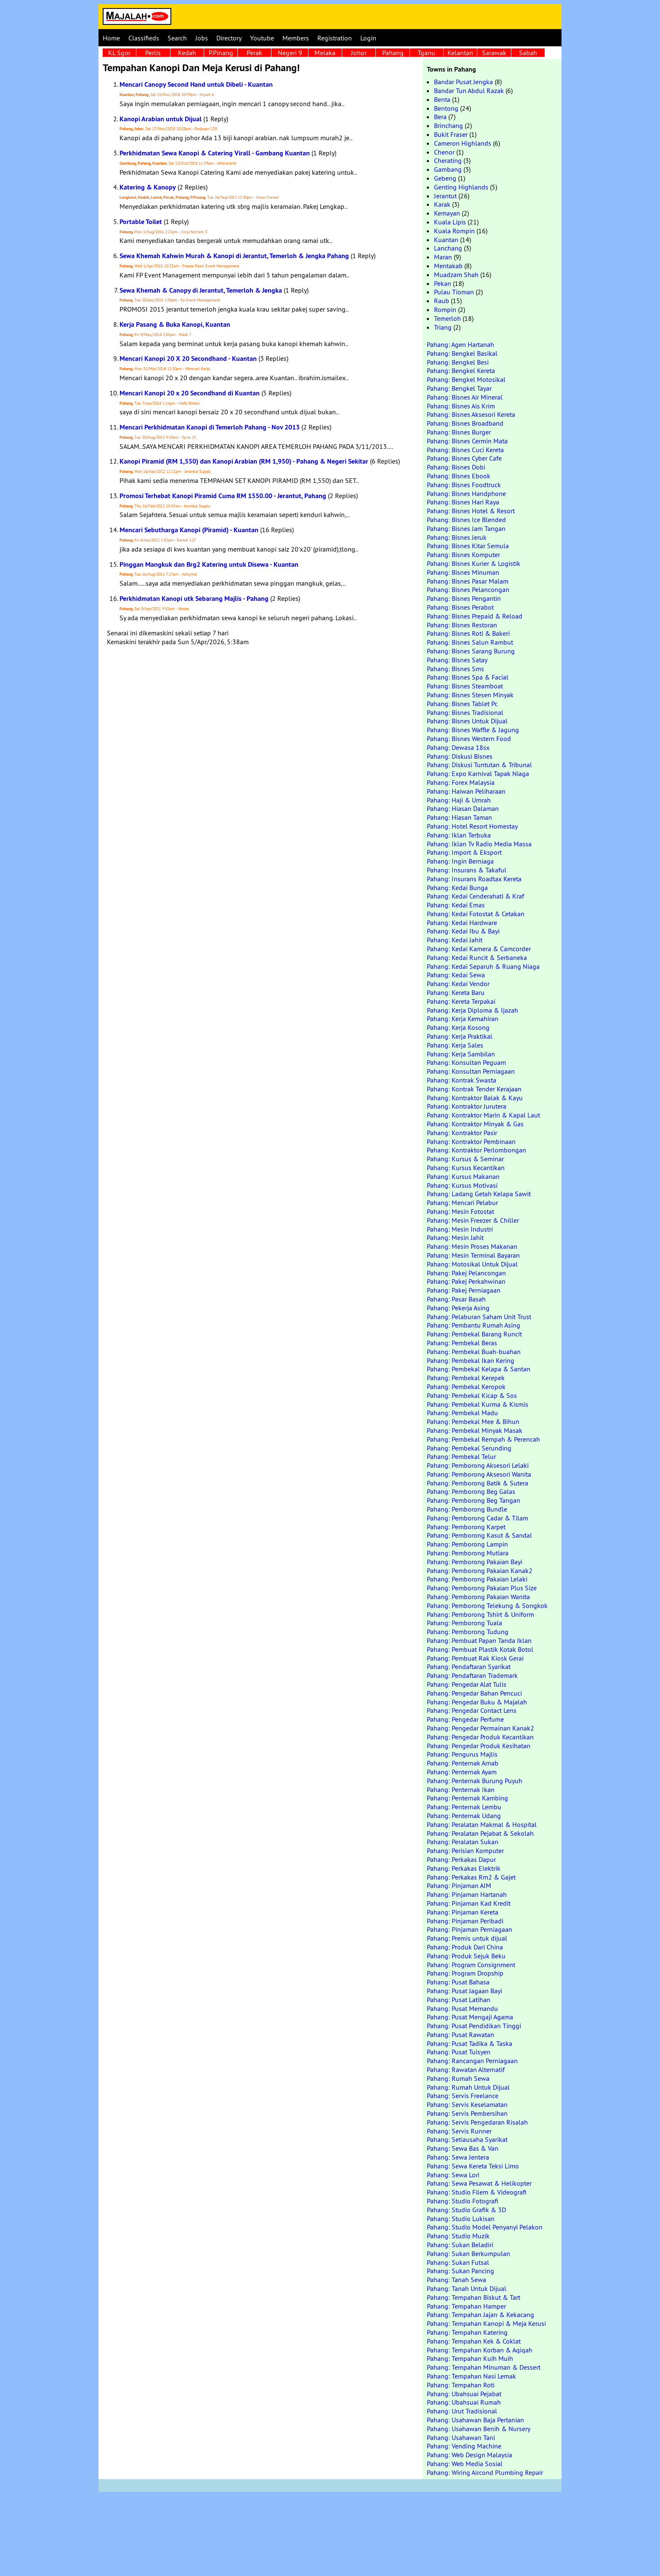 Image resolution: width=660 pixels, height=2576 pixels. I want to click on Pahang: Penternak Arnab, so click(462, 1763).